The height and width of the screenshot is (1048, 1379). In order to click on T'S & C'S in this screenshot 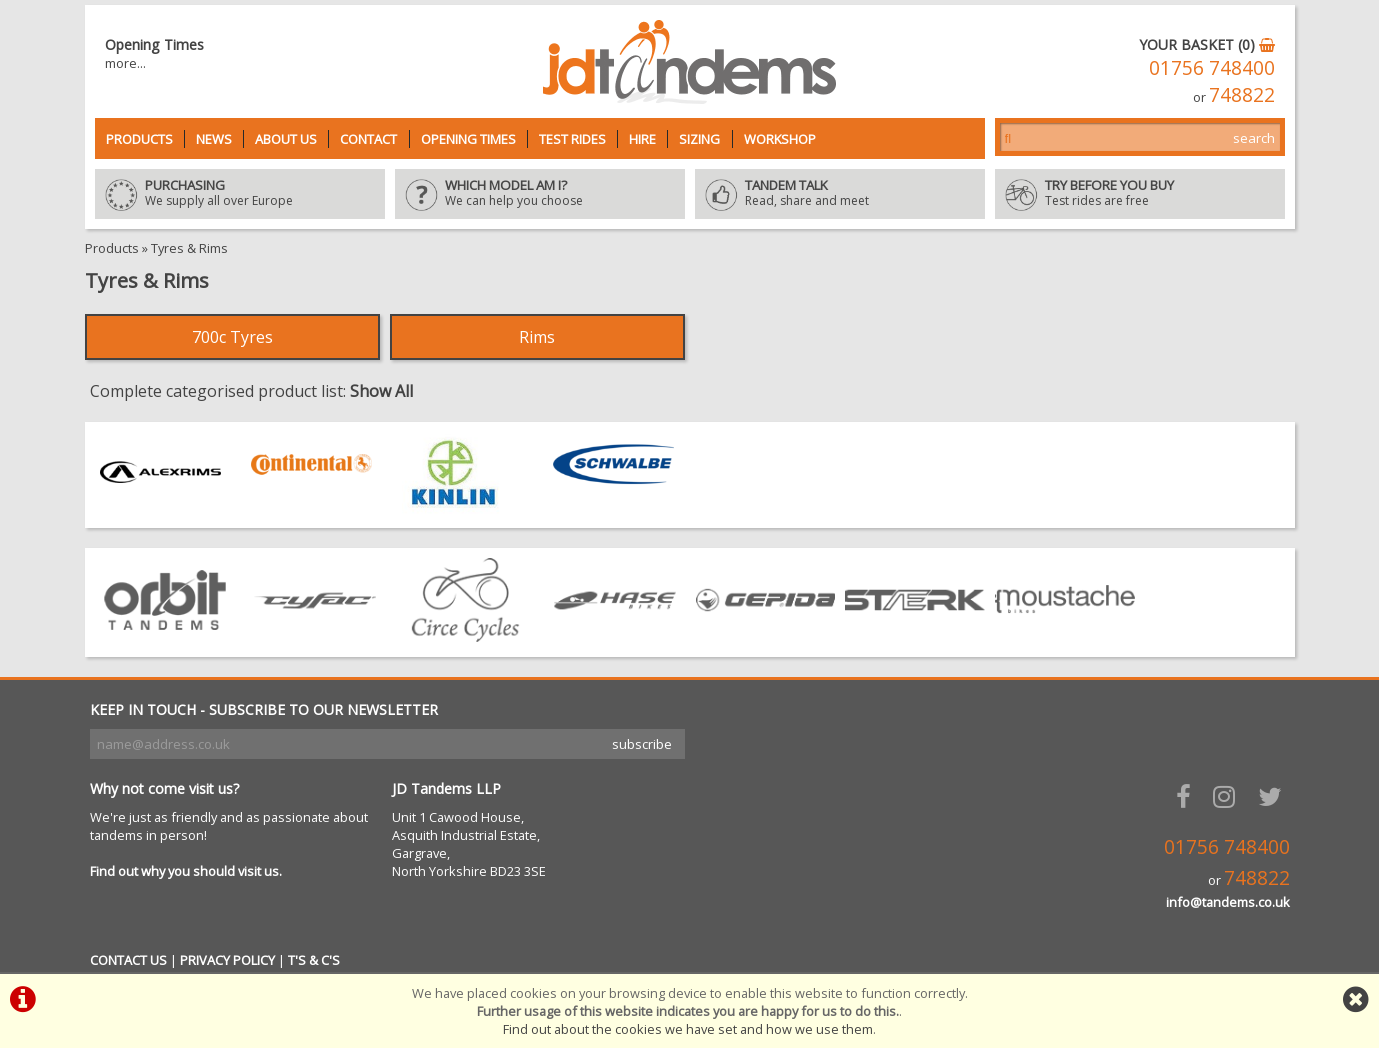, I will do `click(314, 960)`.